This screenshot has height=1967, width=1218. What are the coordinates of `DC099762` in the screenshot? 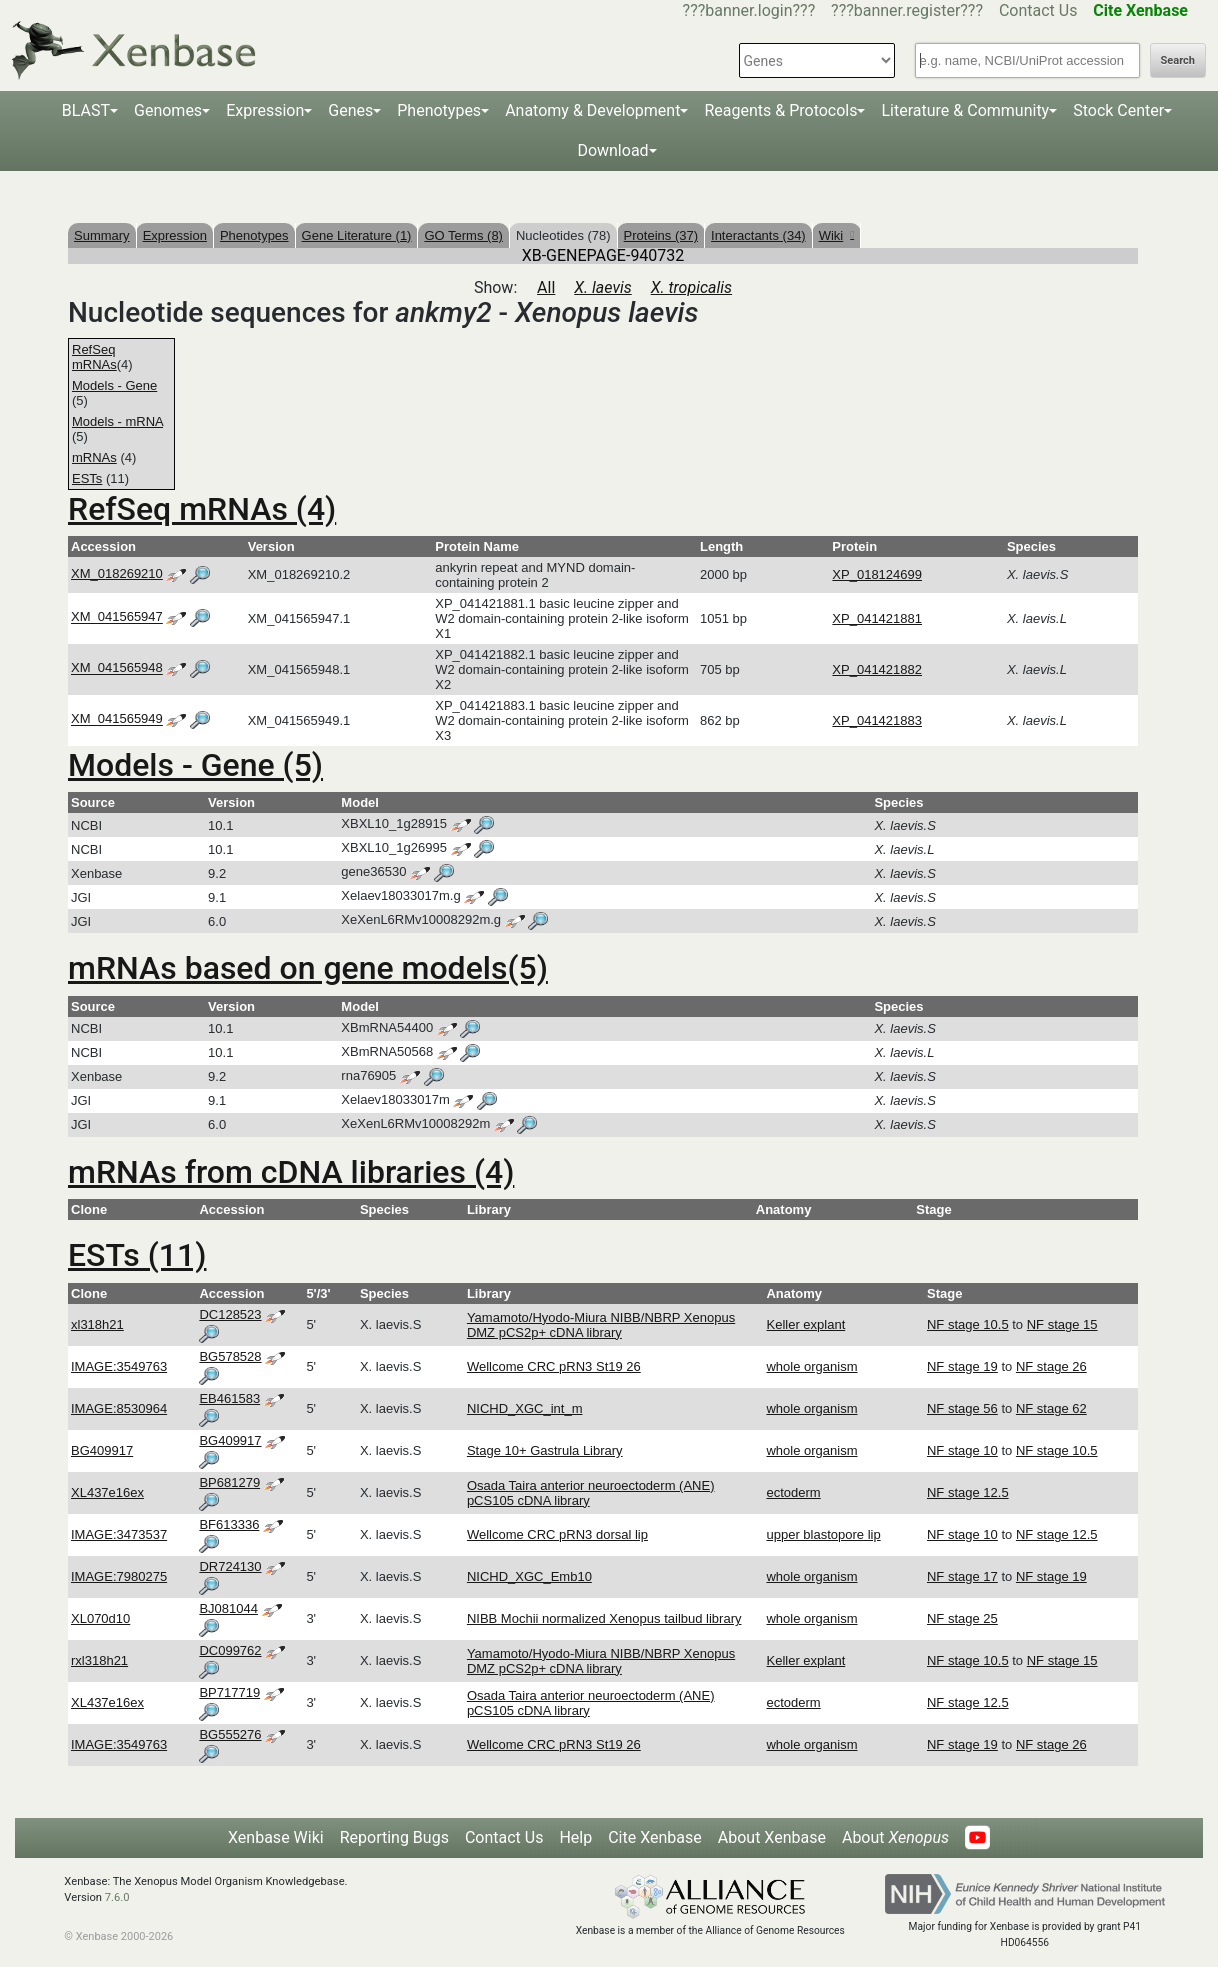 It's located at (230, 1650).